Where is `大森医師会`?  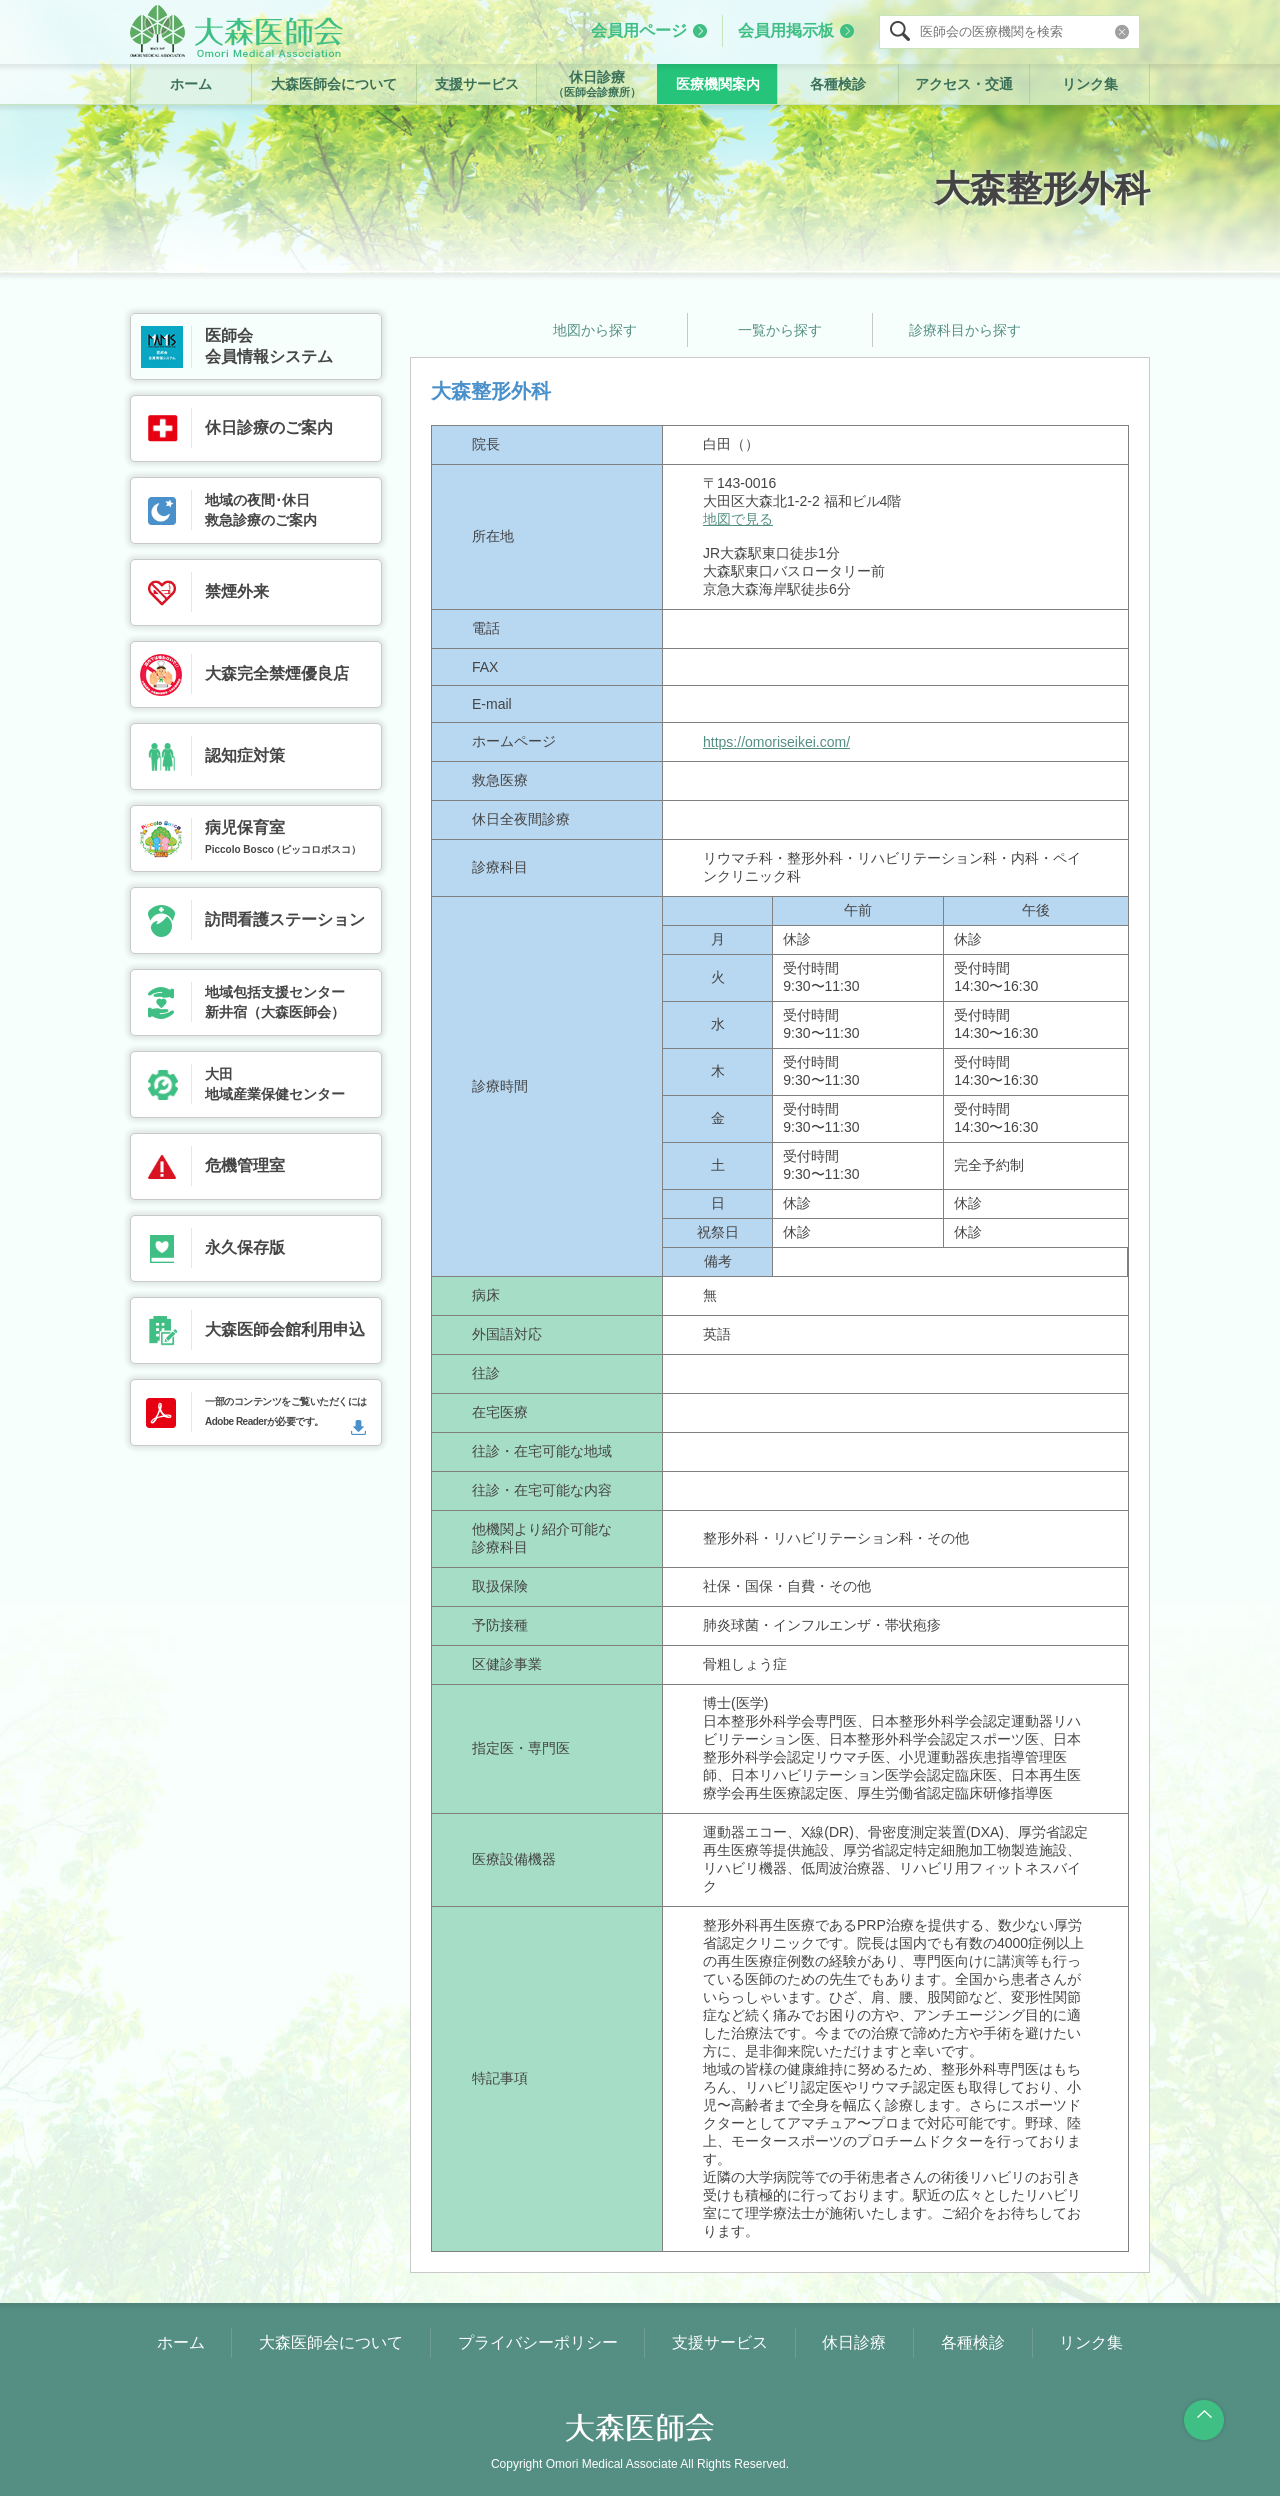
大森医師会 is located at coordinates (236, 31).